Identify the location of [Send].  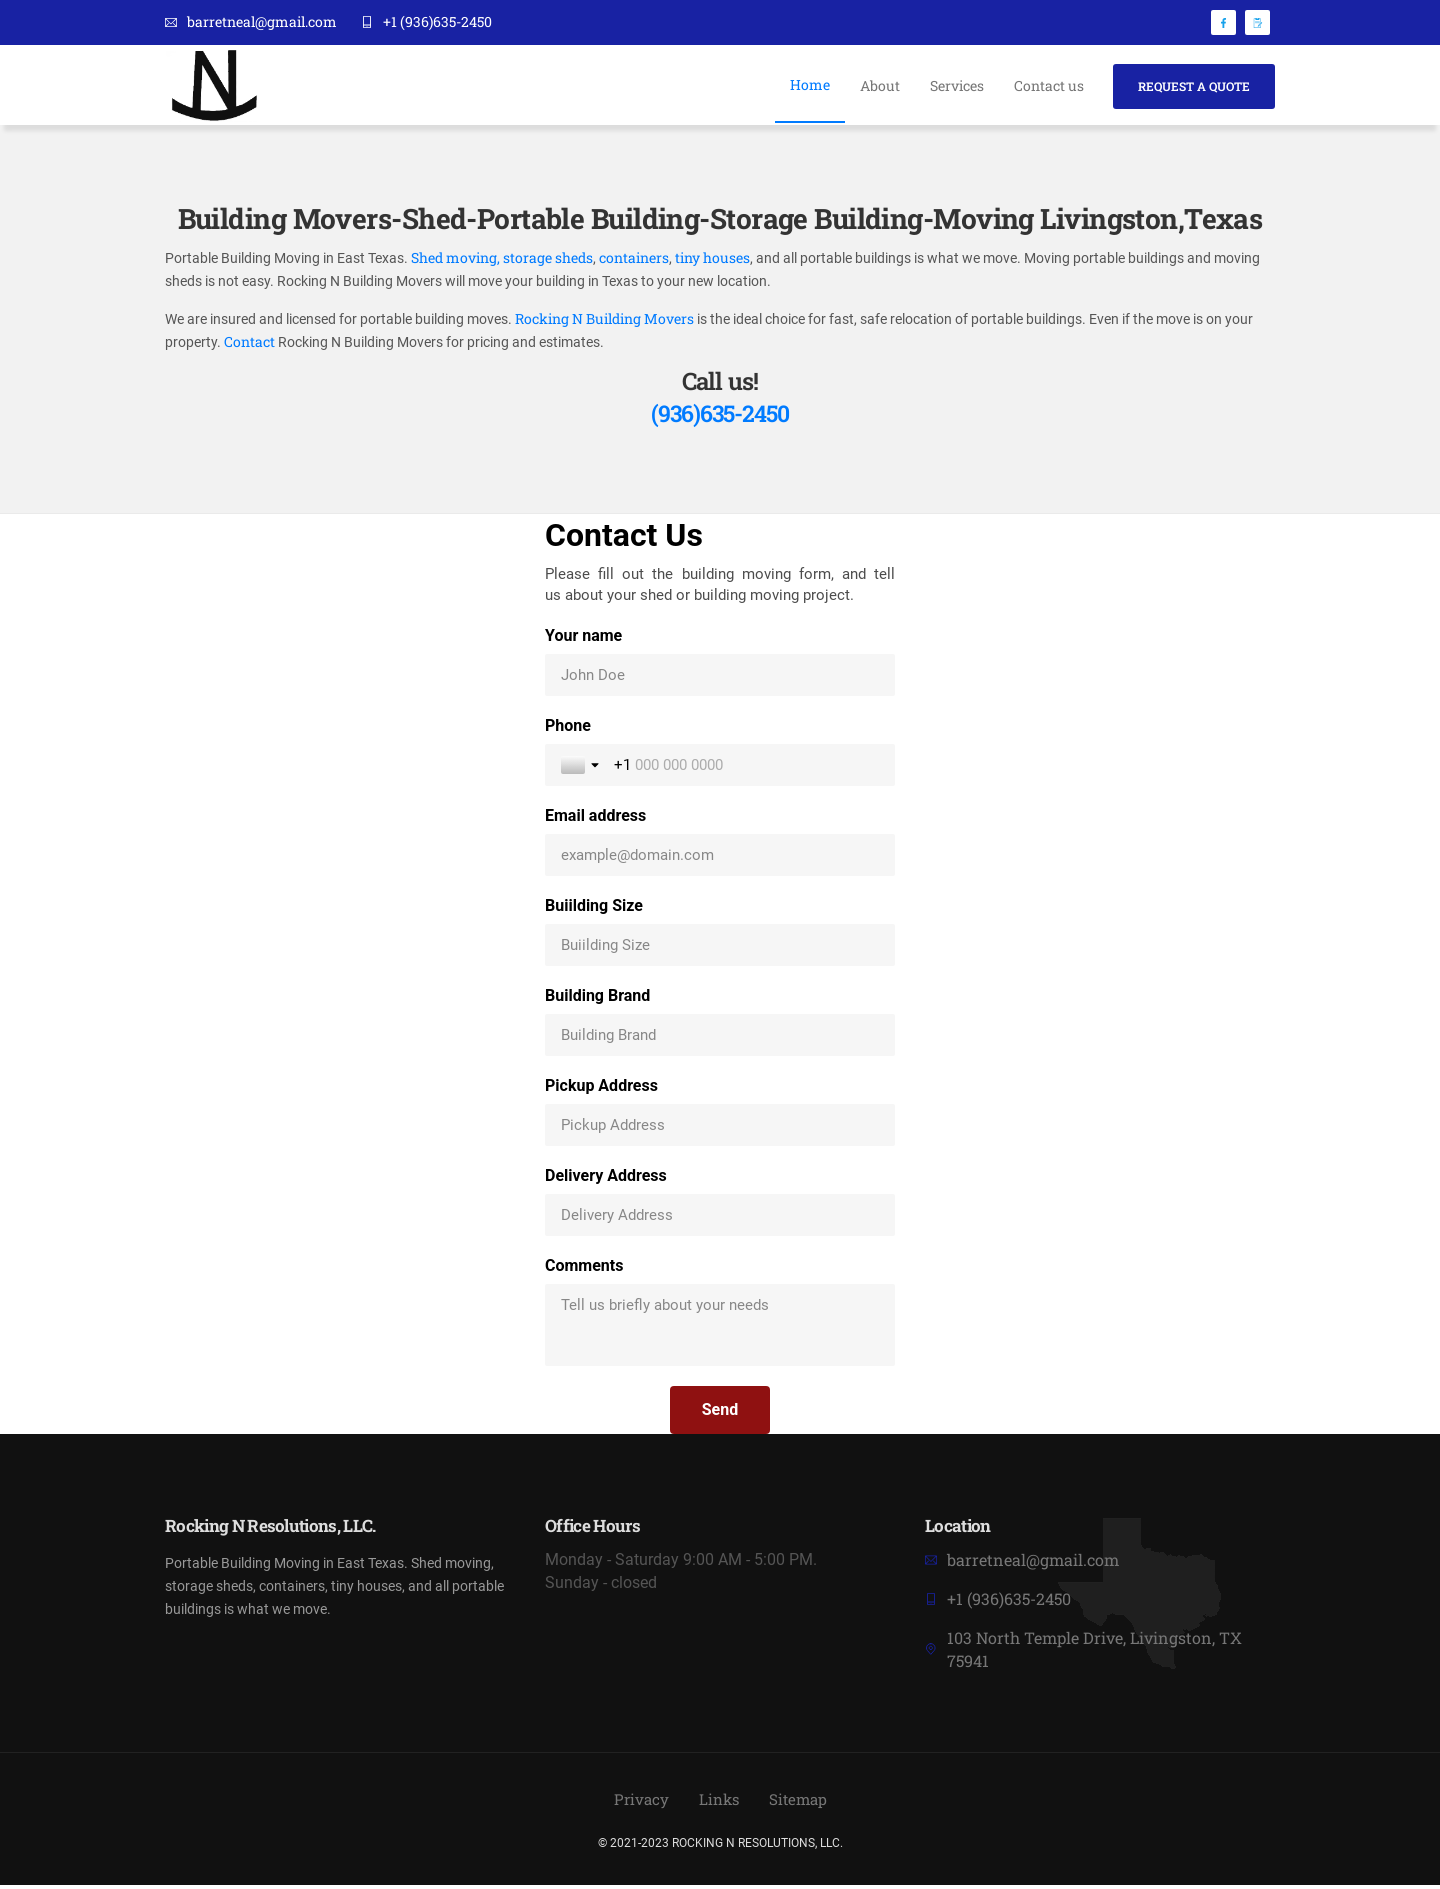
(720, 1414).